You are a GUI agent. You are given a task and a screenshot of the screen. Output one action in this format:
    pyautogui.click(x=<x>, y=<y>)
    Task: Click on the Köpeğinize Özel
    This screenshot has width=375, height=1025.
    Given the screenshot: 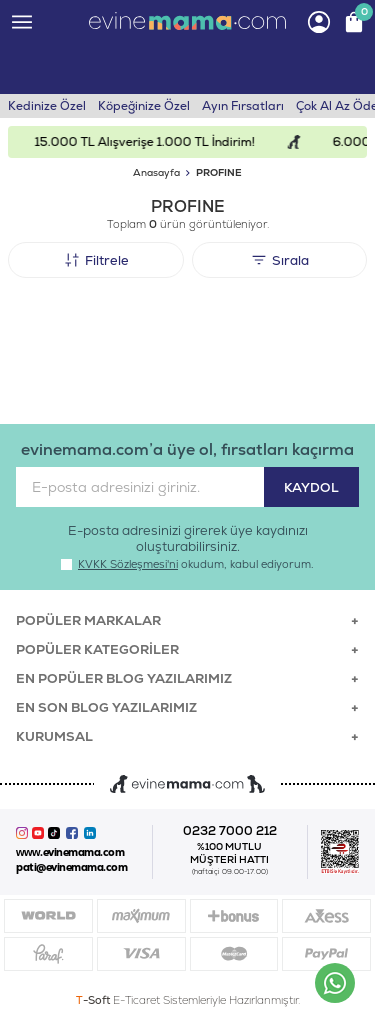 What is the action you would take?
    pyautogui.click(x=144, y=106)
    